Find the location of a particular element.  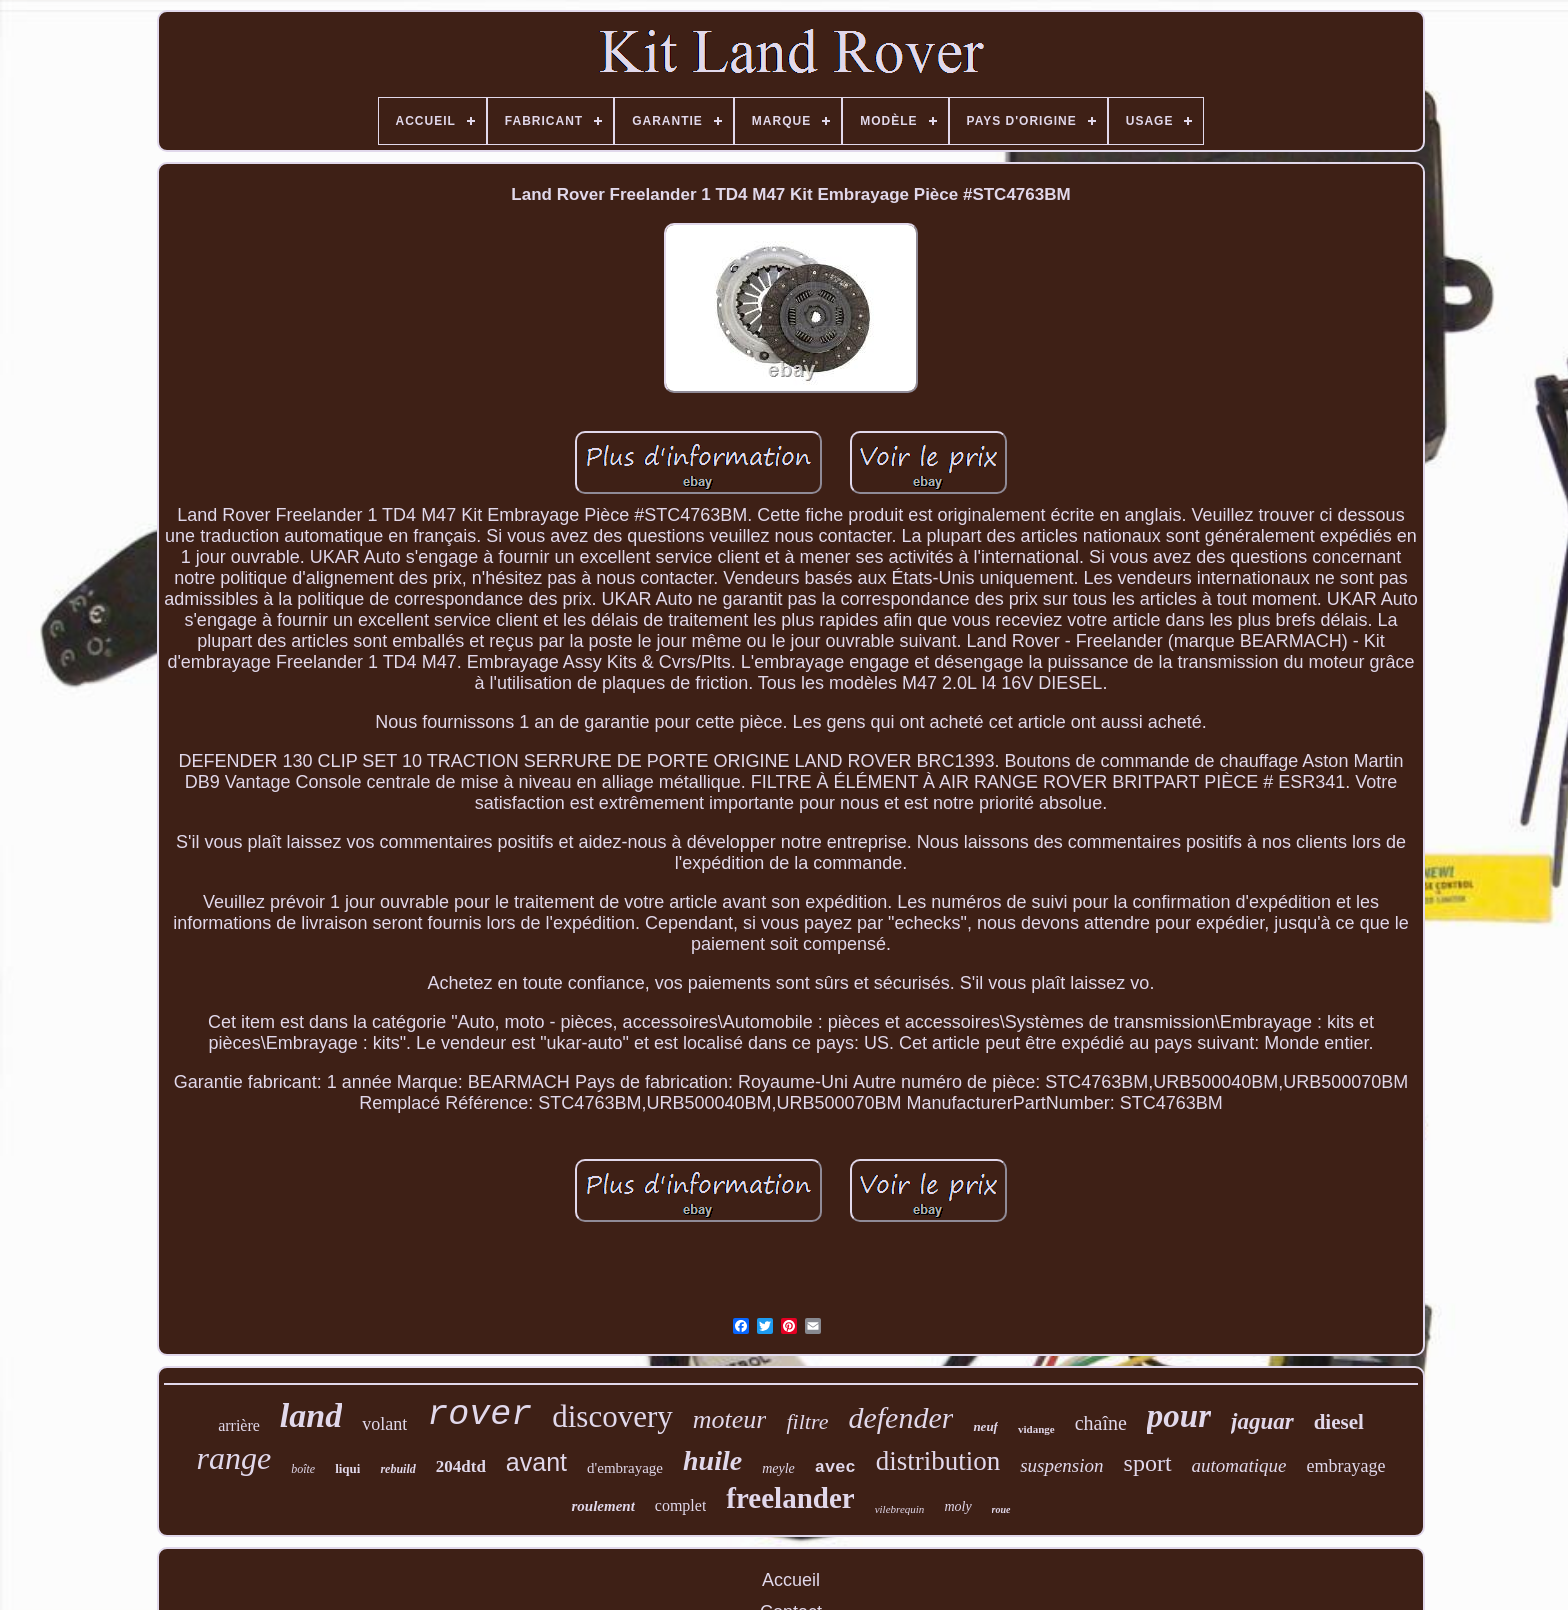

boîte is located at coordinates (303, 1469).